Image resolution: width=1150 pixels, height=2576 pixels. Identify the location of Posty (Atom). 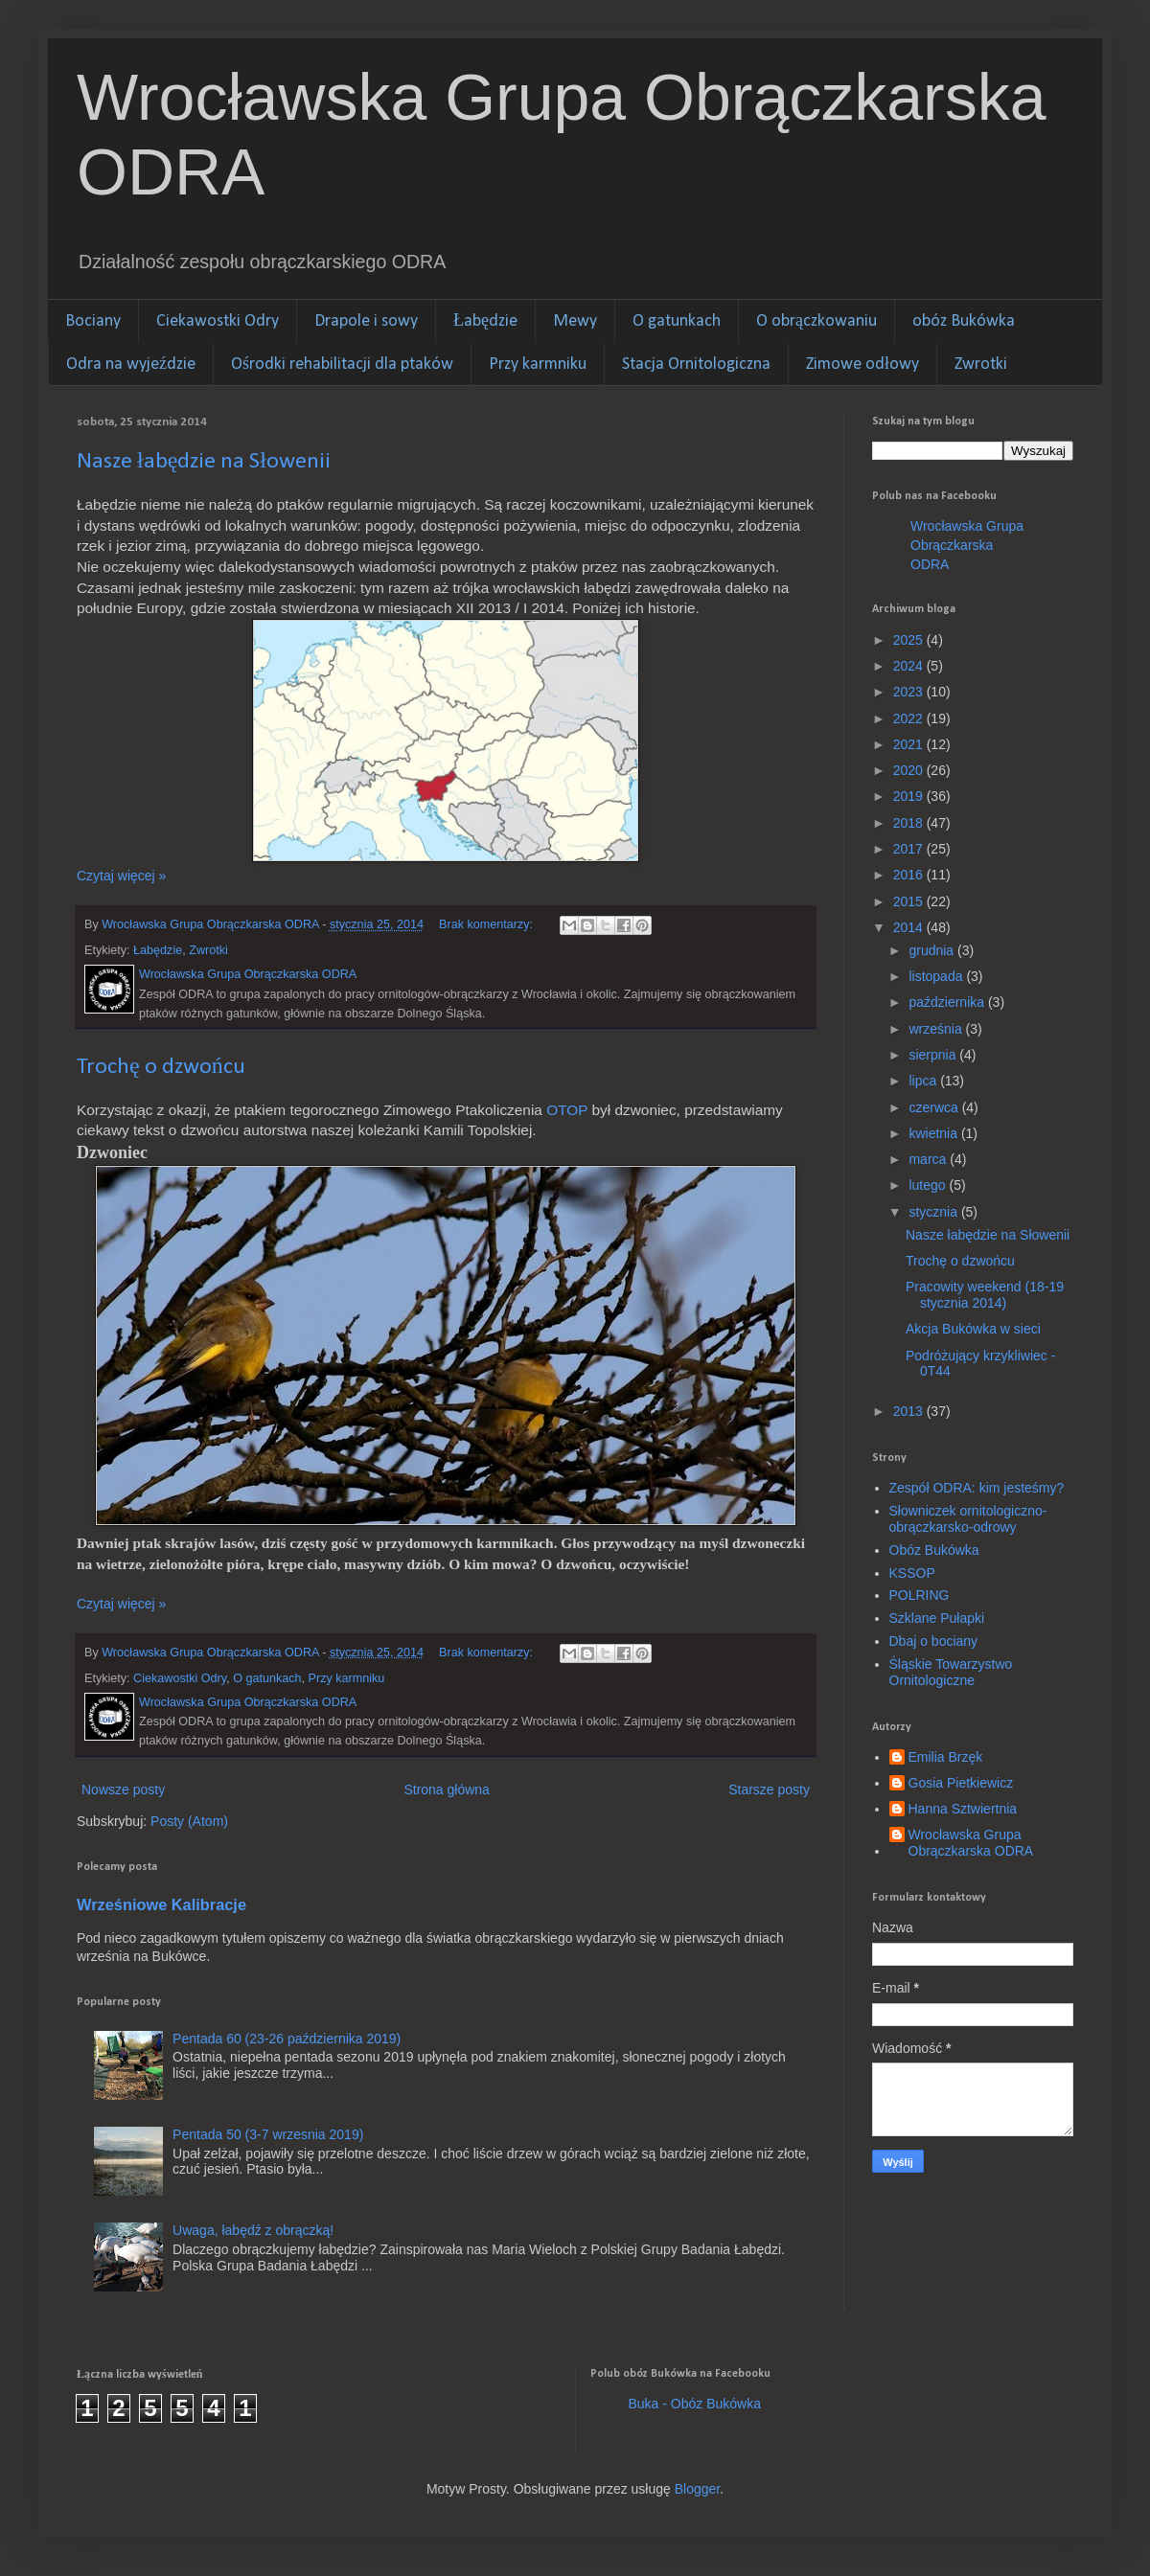
(189, 1821).